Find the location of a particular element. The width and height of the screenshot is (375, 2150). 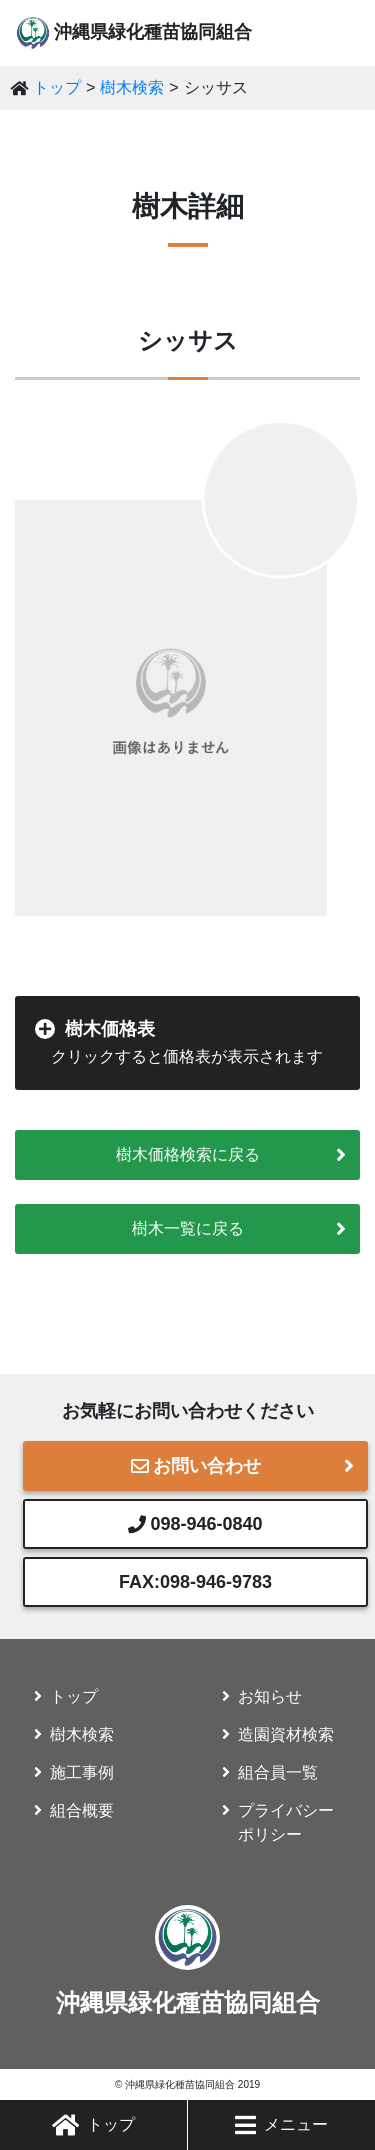

組合概要 is located at coordinates (82, 1810).